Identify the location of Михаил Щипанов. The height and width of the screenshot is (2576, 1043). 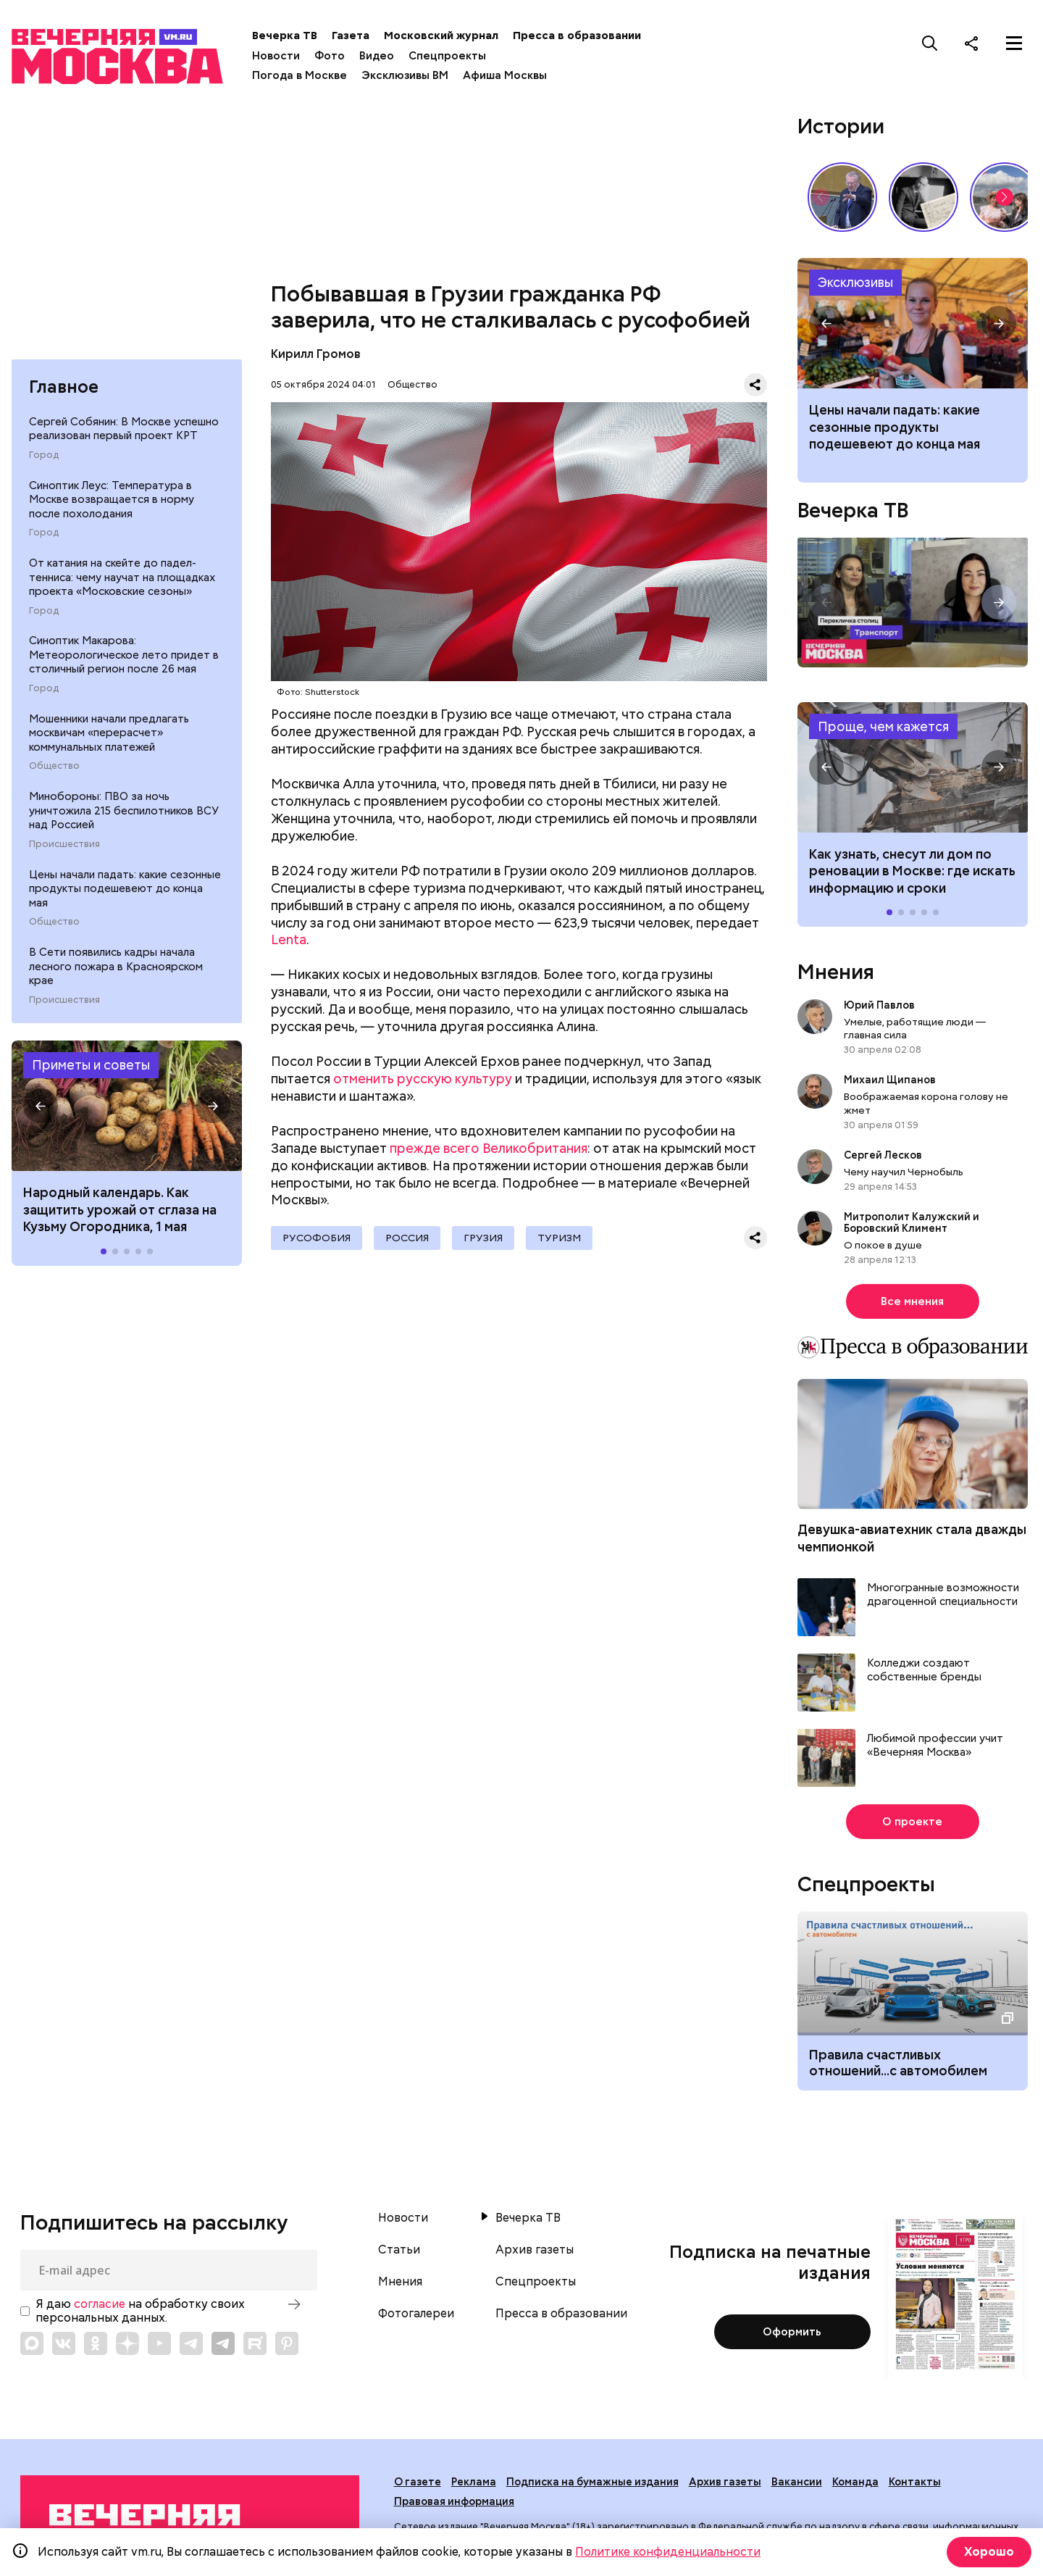
(890, 1079).